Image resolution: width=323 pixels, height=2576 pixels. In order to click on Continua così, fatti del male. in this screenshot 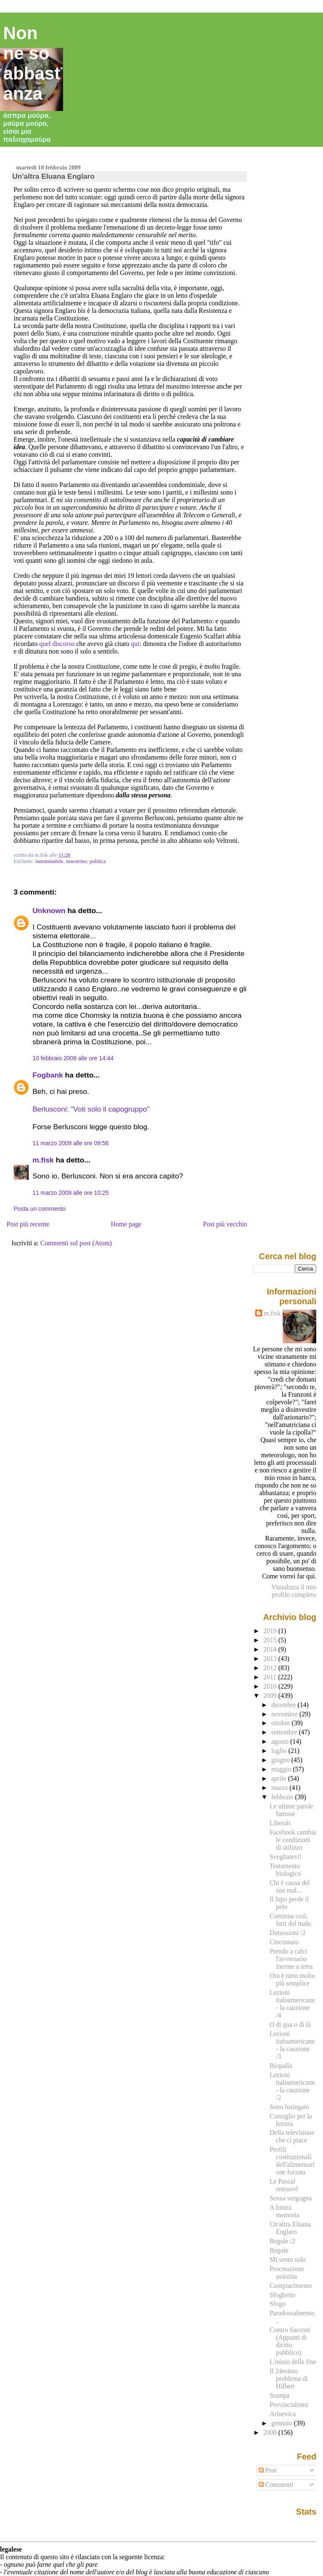, I will do `click(291, 1919)`.